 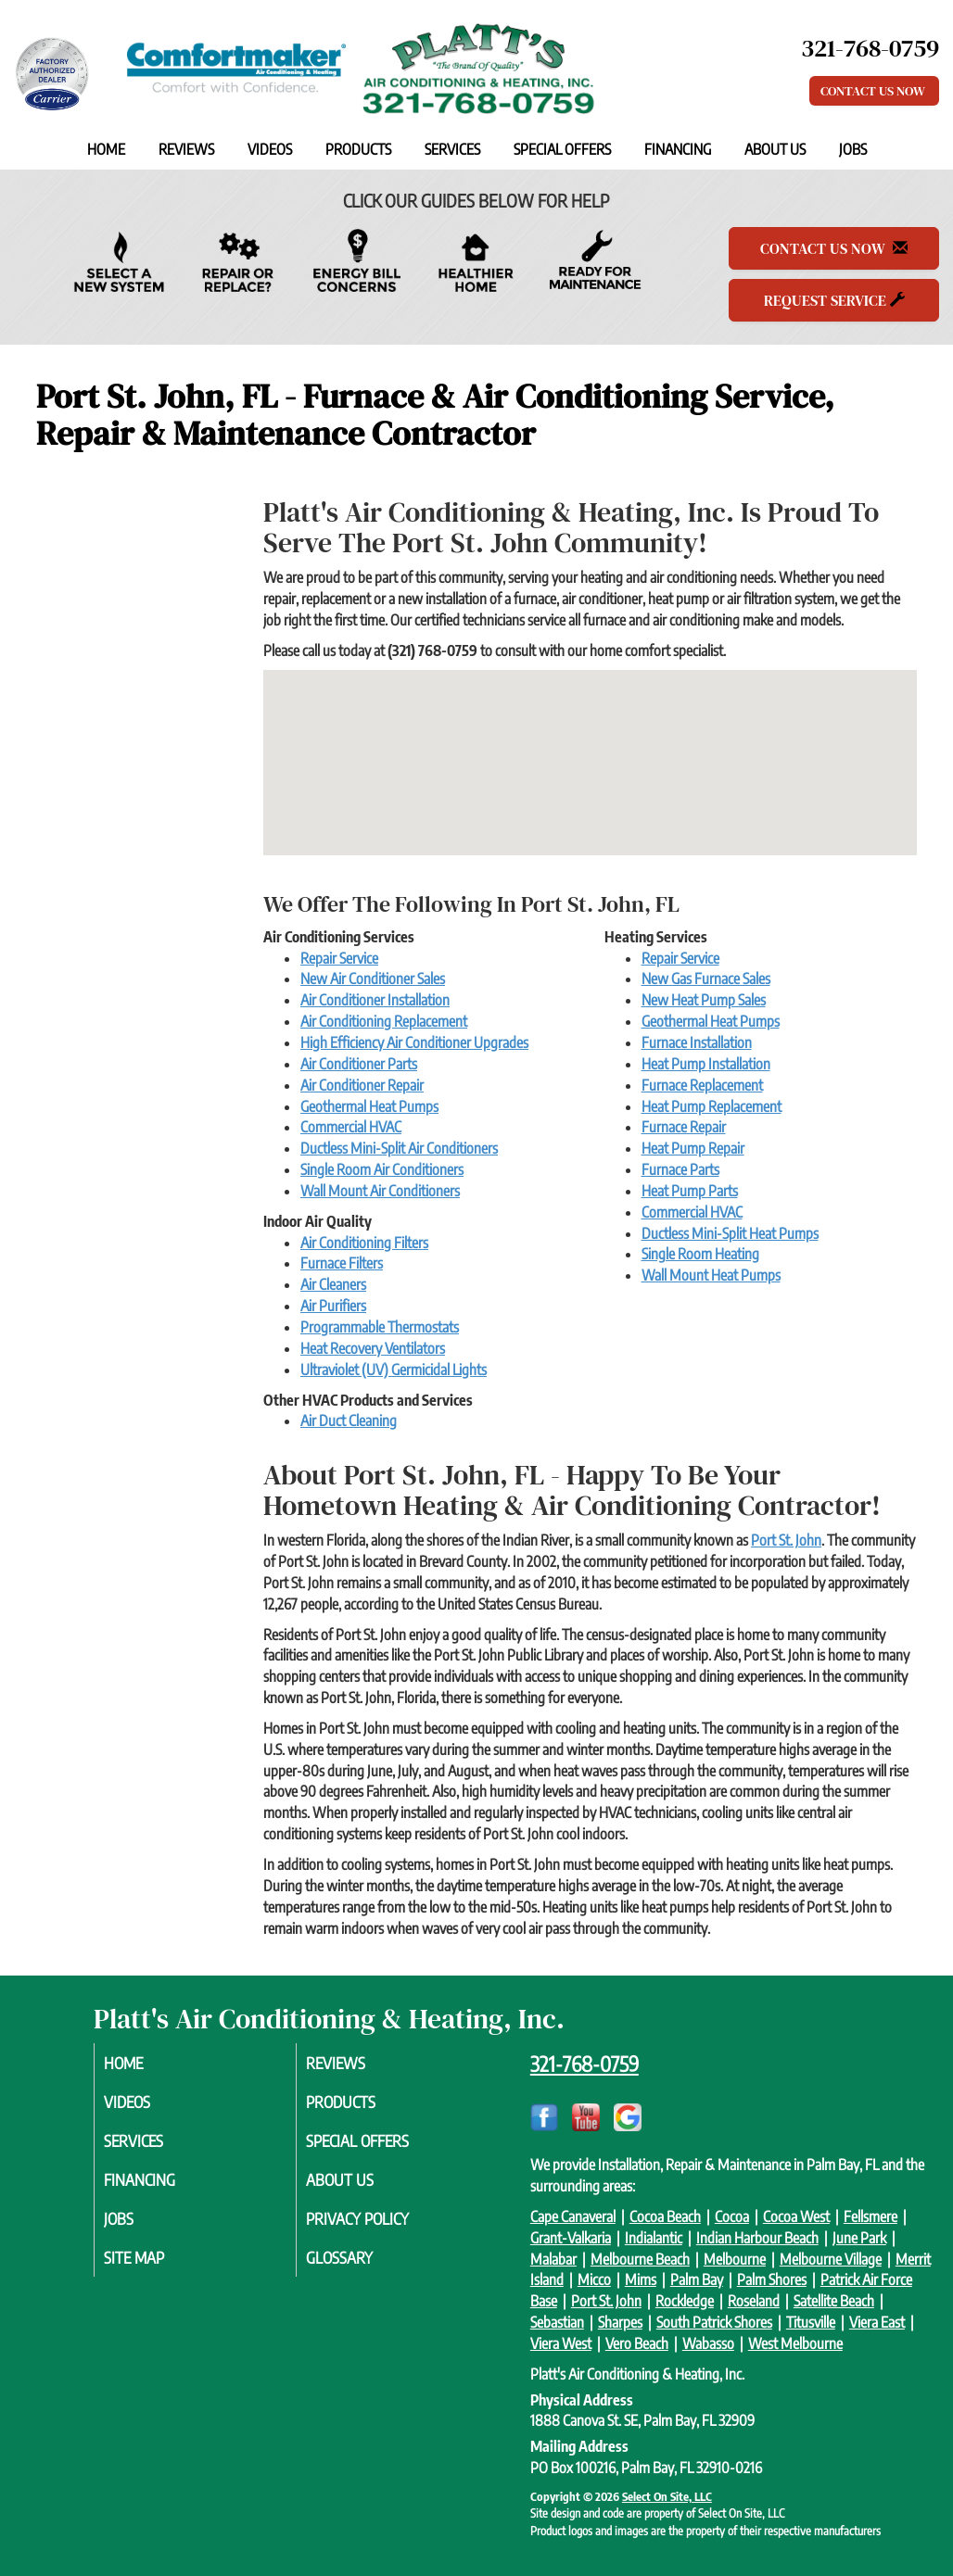 What do you see at coordinates (383, 1021) in the screenshot?
I see `Air Conditioning Replacement` at bounding box center [383, 1021].